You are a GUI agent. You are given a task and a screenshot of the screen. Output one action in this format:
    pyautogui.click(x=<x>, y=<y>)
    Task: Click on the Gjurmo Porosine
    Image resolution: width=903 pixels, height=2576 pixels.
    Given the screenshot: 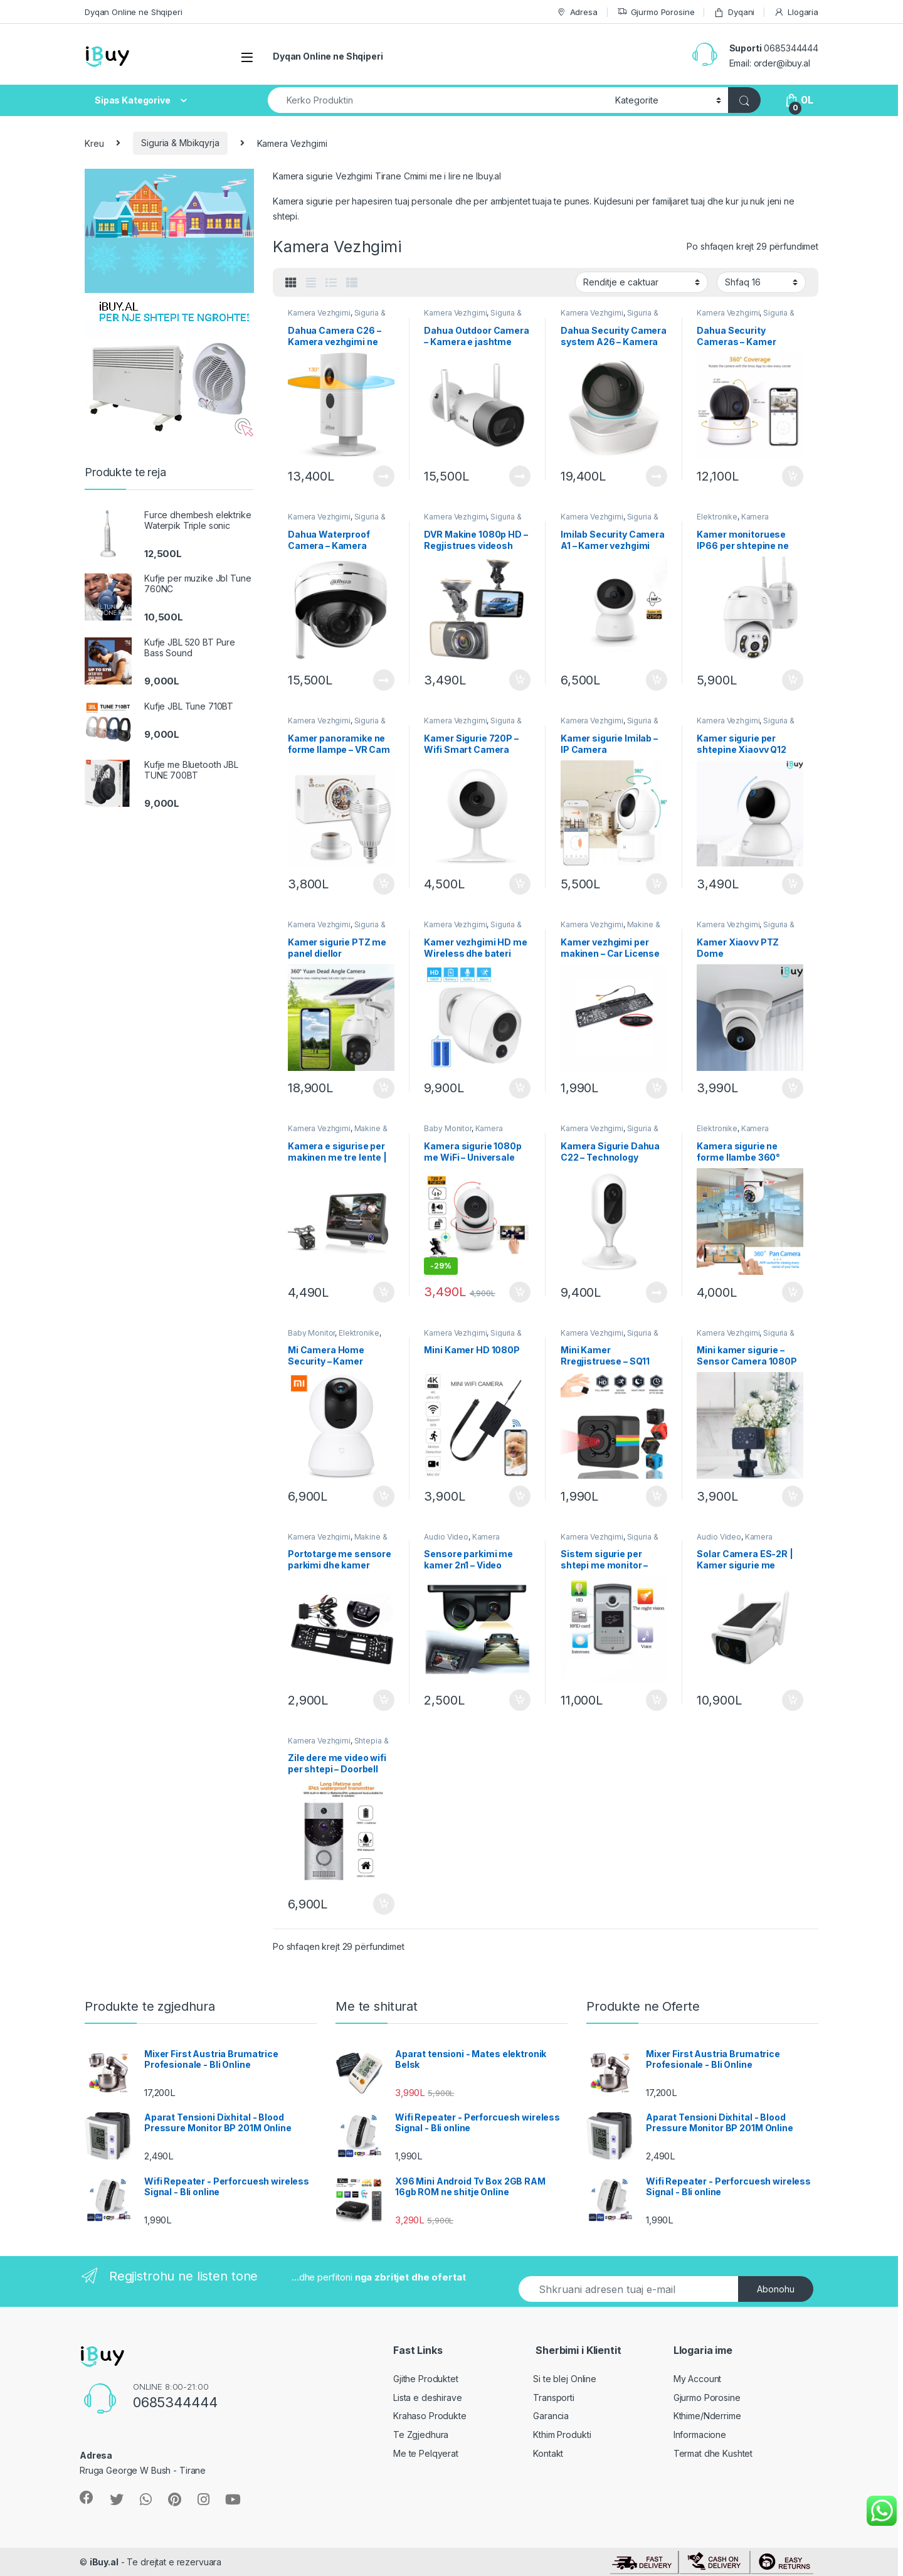 What is the action you would take?
    pyautogui.click(x=656, y=12)
    